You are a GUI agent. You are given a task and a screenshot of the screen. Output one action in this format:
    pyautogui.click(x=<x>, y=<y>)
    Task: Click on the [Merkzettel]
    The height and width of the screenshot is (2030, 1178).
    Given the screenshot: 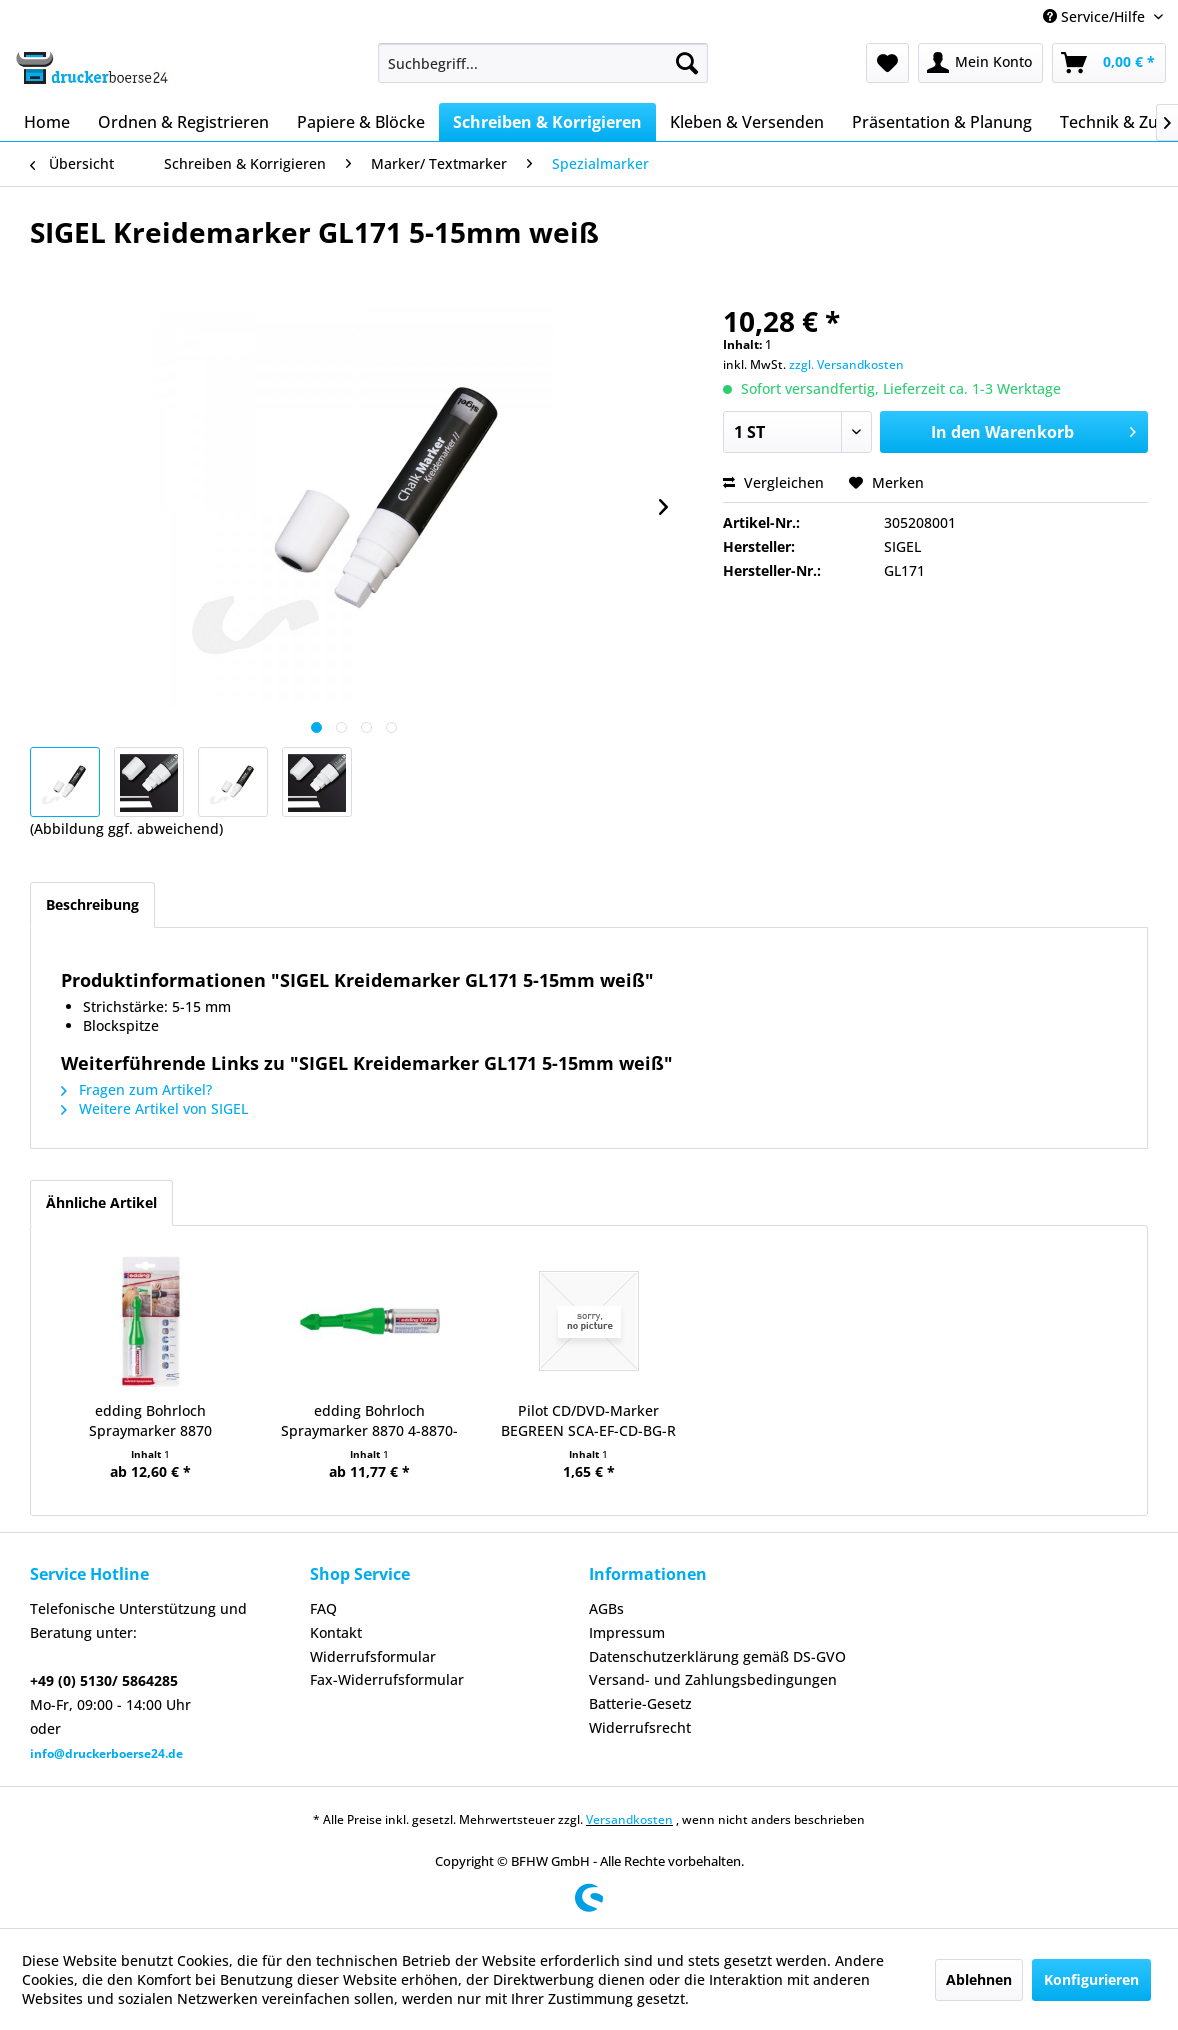 What is the action you would take?
    pyautogui.click(x=887, y=63)
    